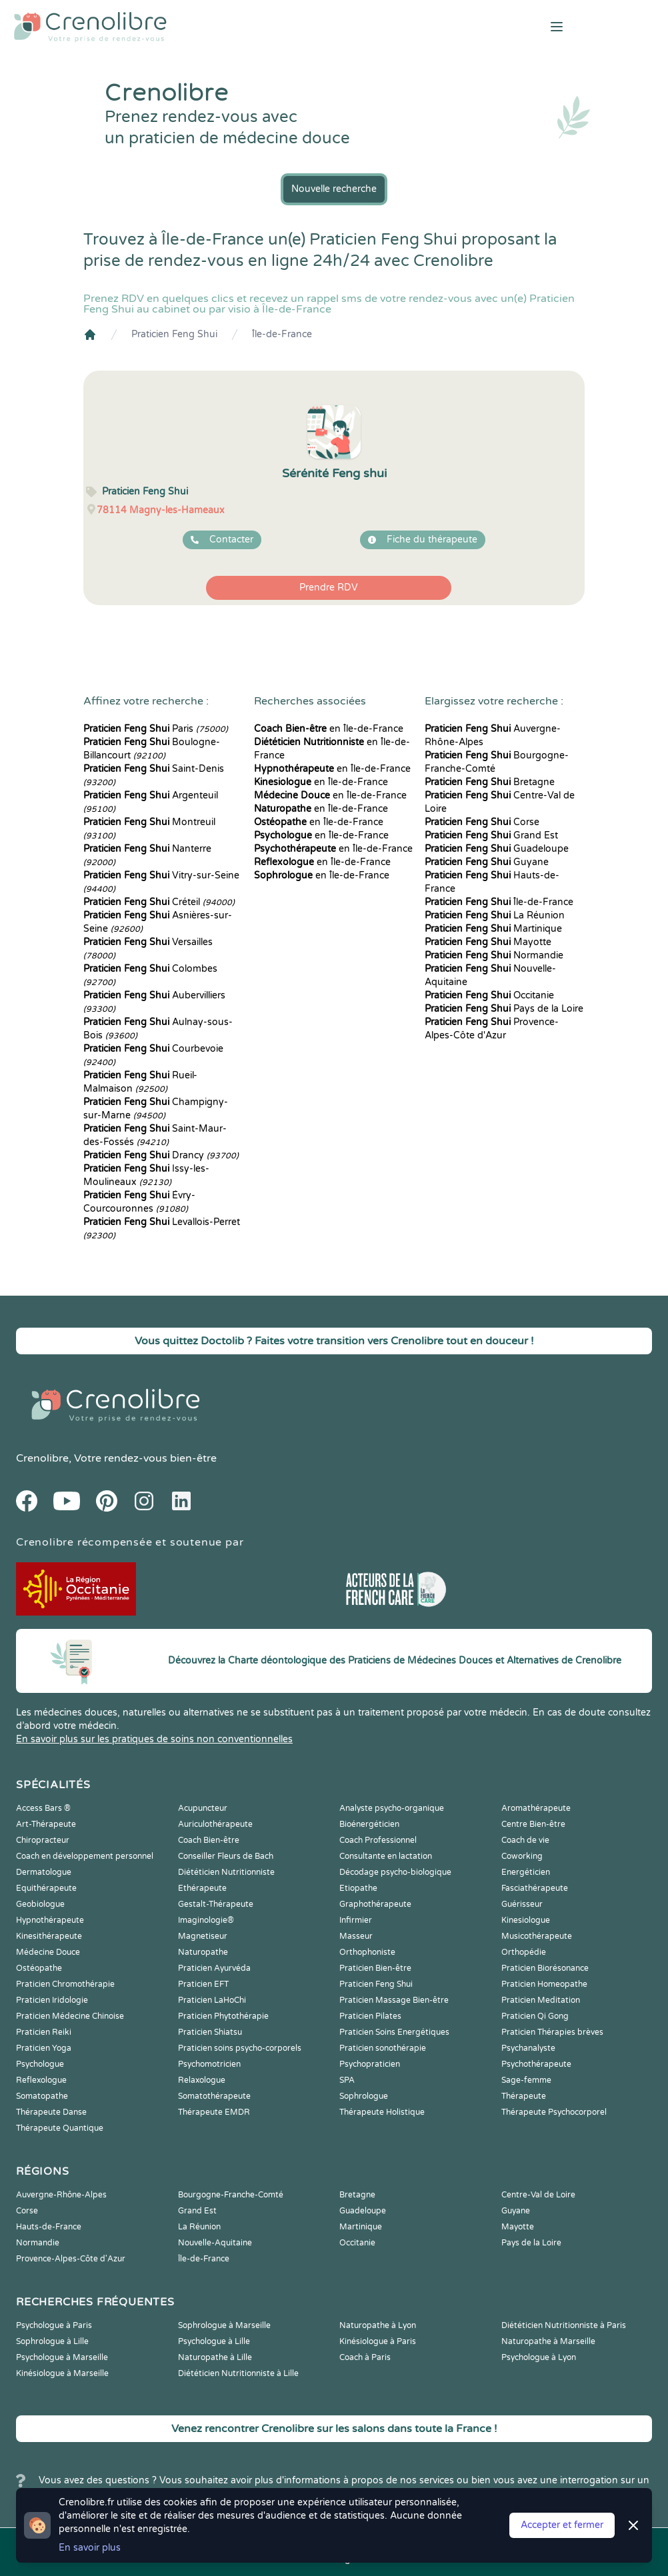 The height and width of the screenshot is (2576, 668). I want to click on Naturopathe à Lille, so click(215, 2357).